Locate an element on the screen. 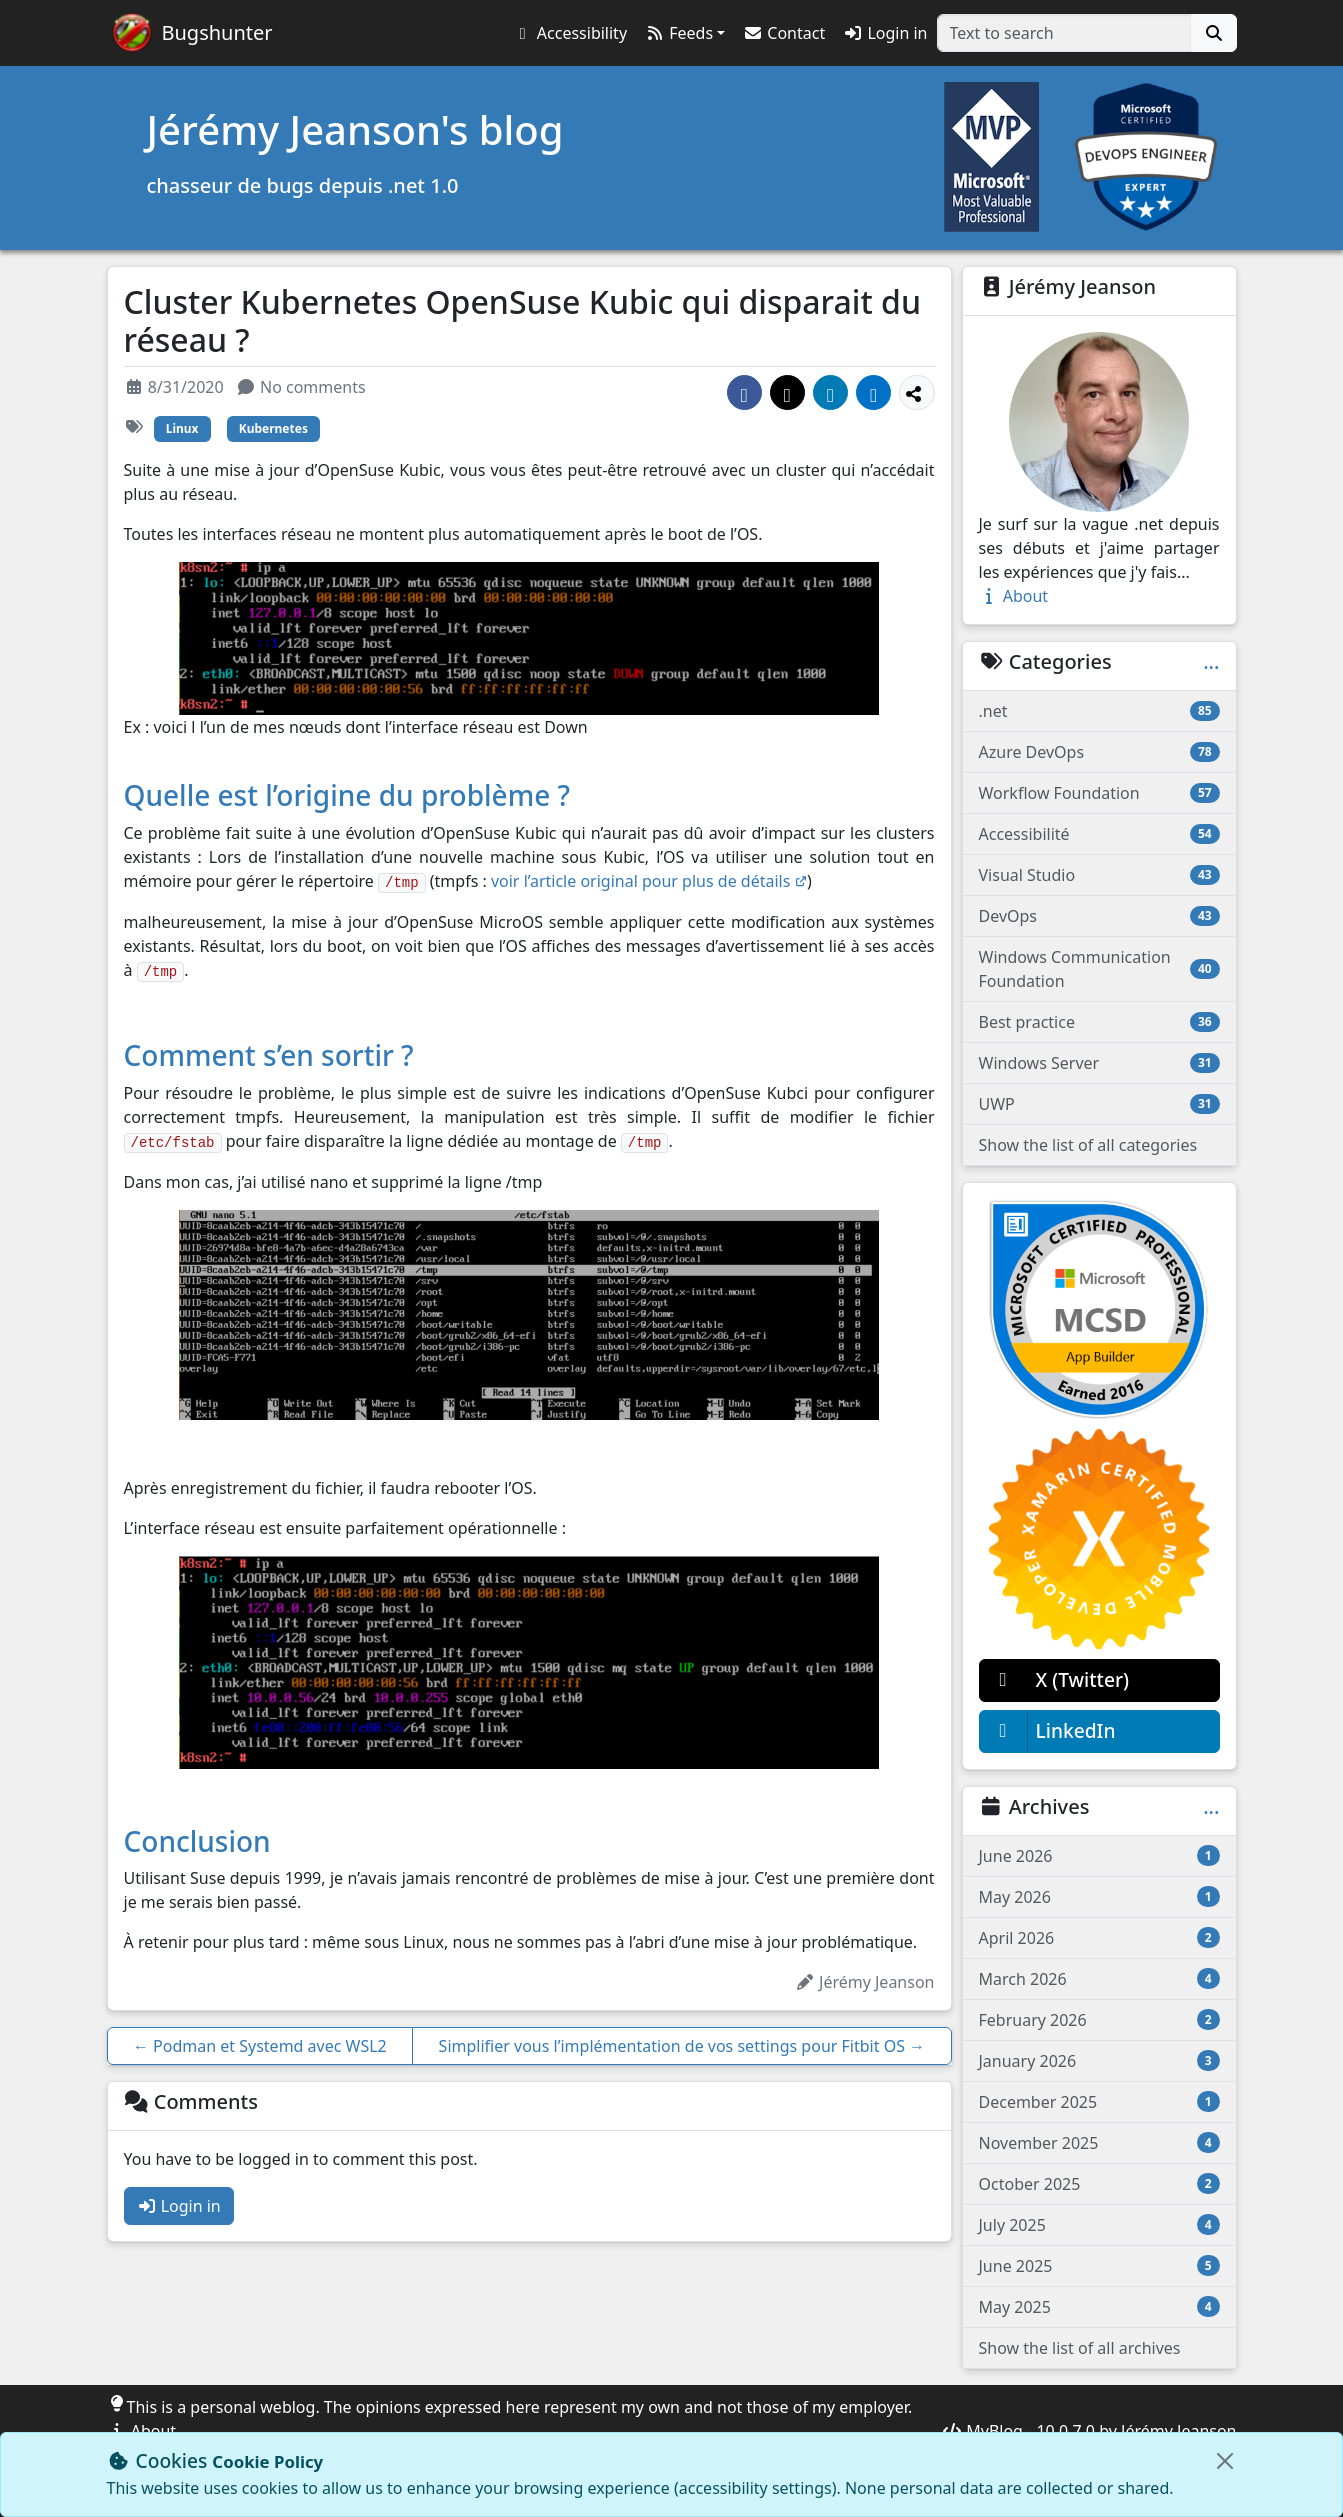 The height and width of the screenshot is (2517, 1343). April 2026 is located at coordinates (1099, 1938).